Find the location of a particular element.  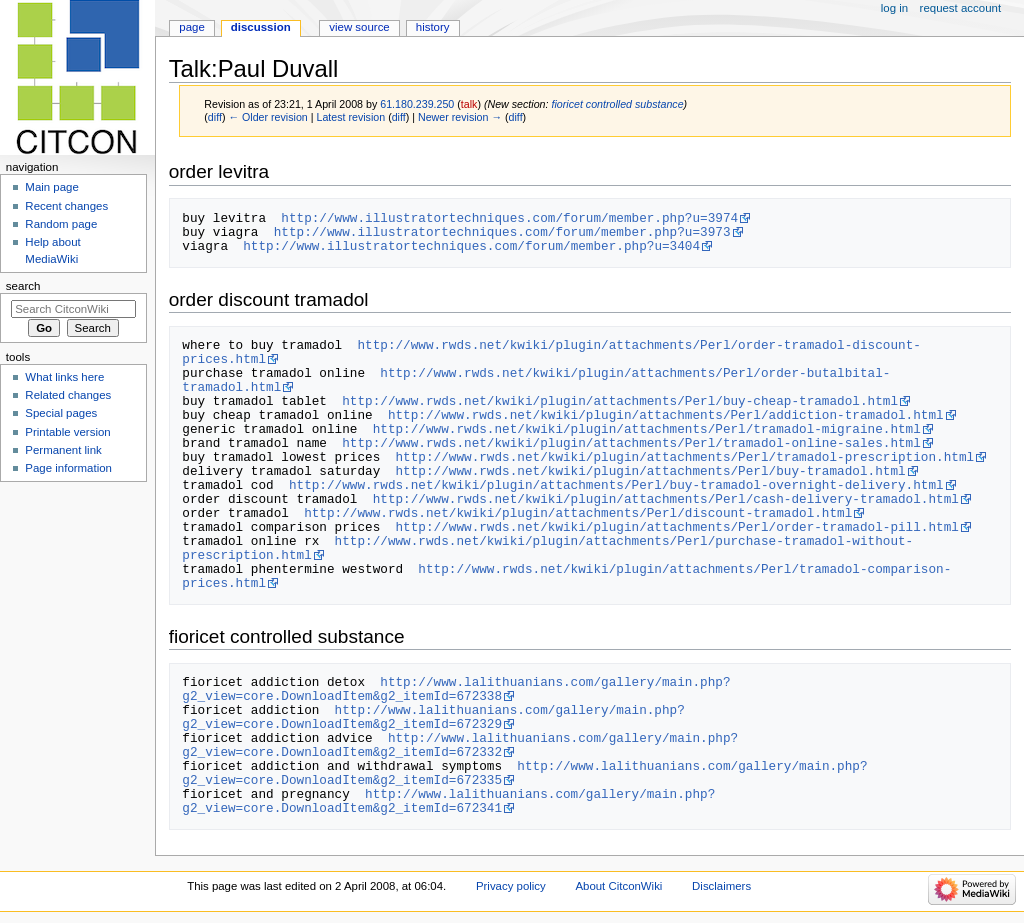

http://www.rwds.net/kwiki/plugin/attachments/Perl/addiction-tramadol.html is located at coordinates (666, 415).